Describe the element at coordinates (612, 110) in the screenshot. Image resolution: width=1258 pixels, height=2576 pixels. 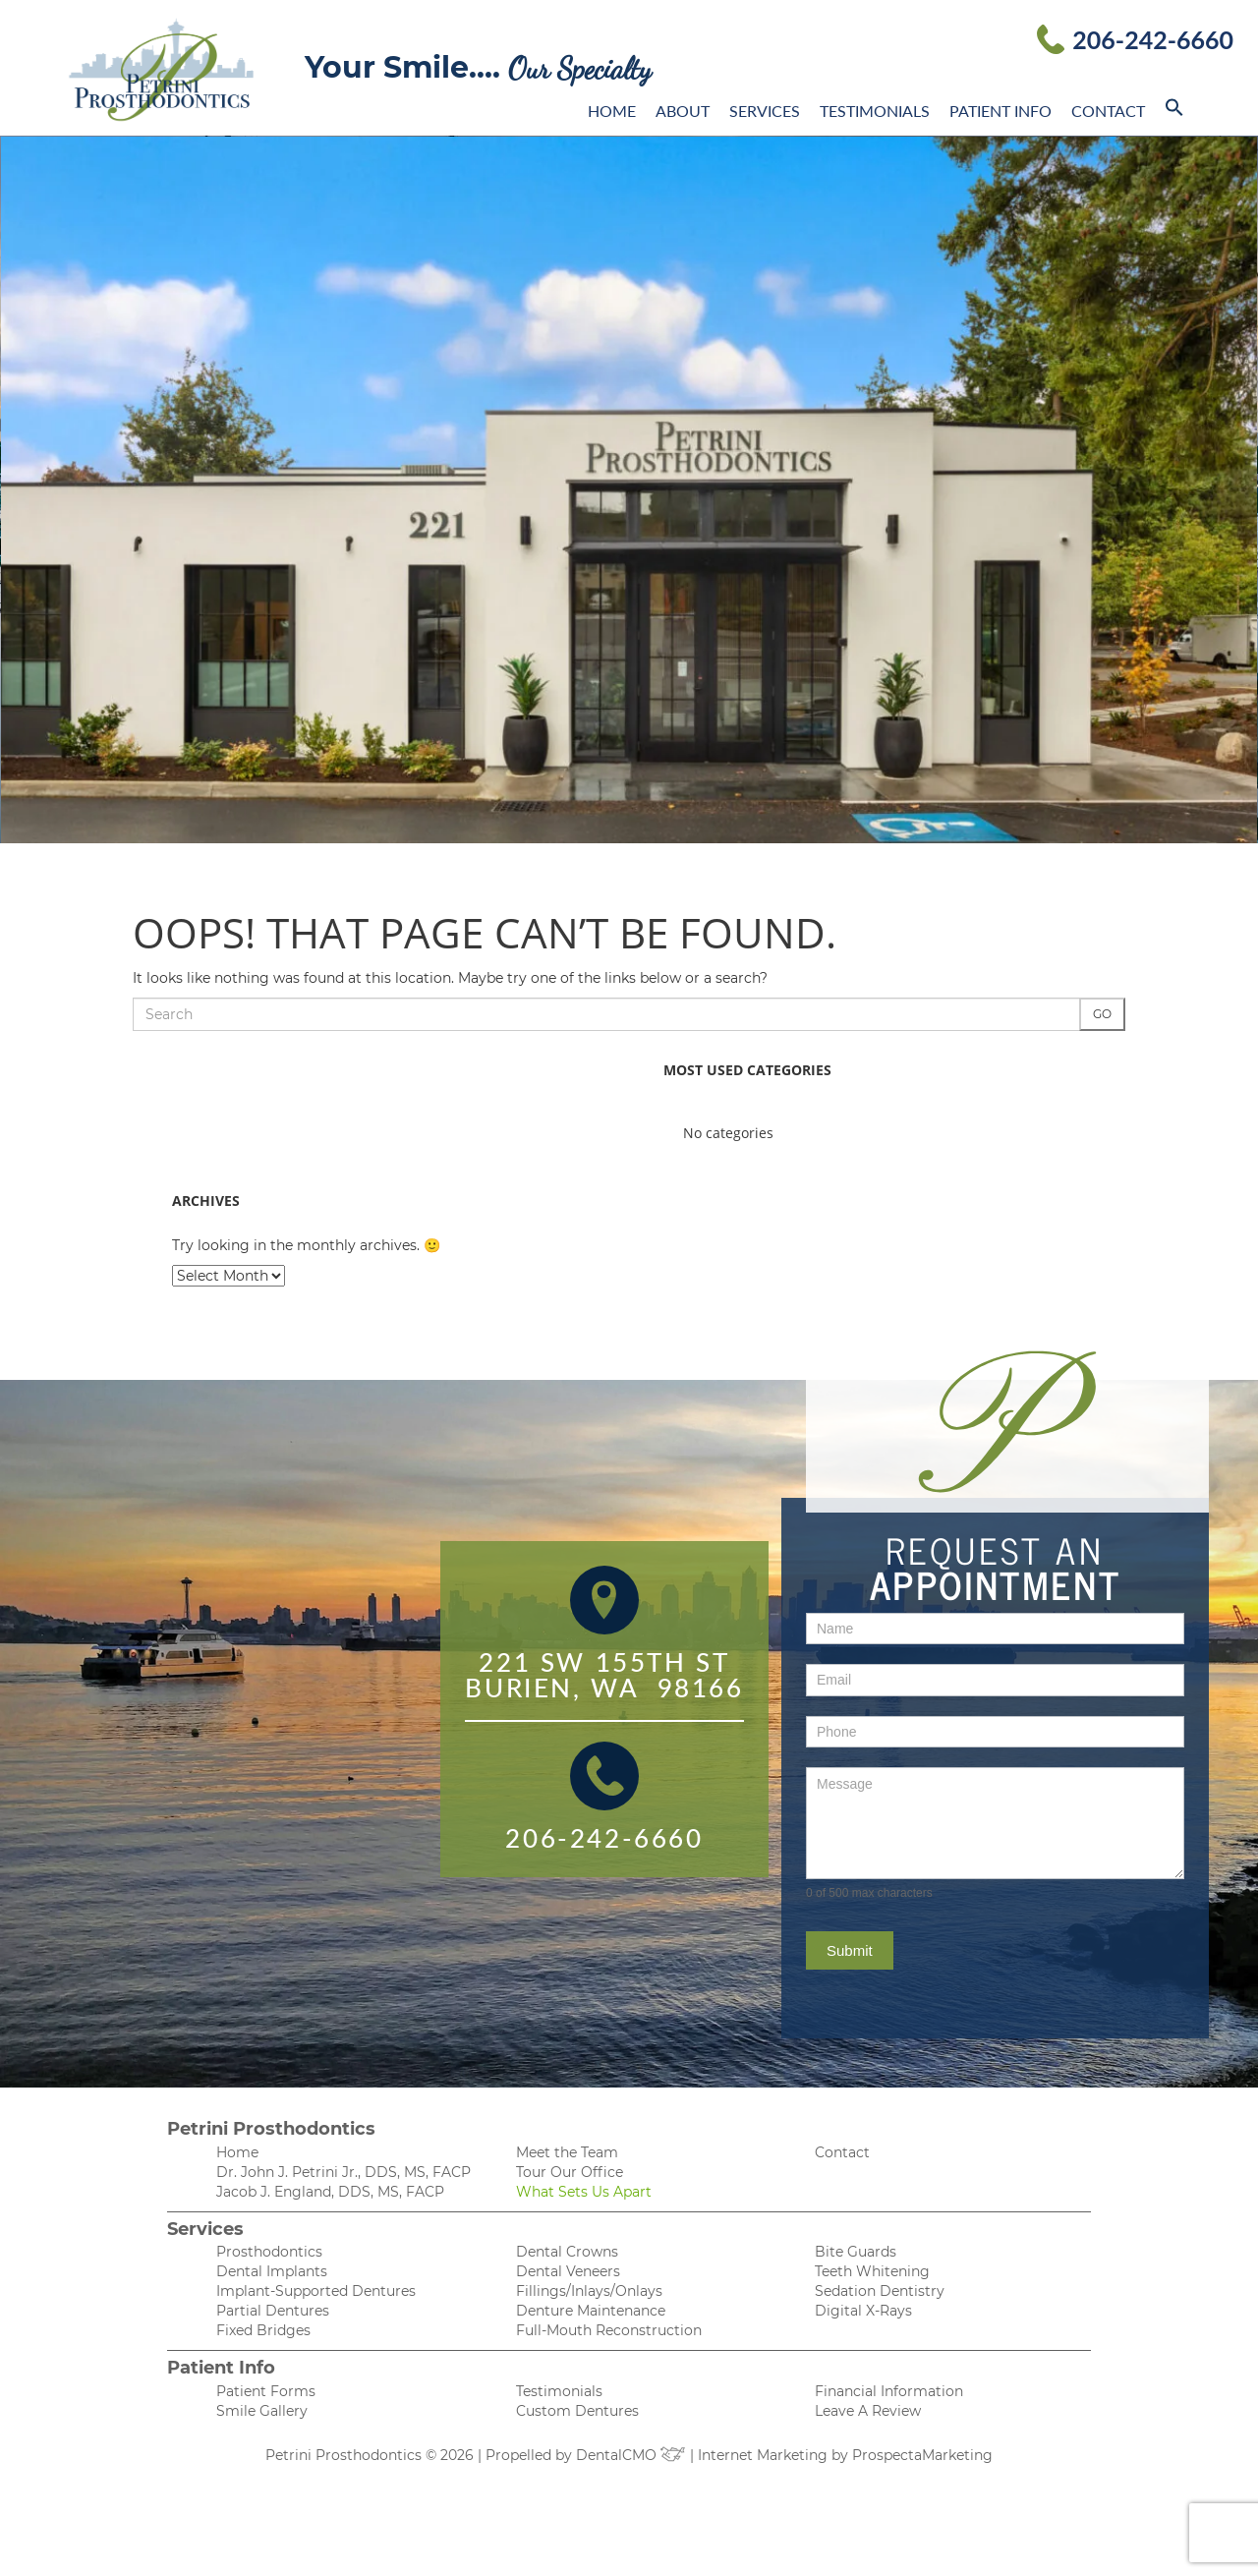
I see `Home` at that location.